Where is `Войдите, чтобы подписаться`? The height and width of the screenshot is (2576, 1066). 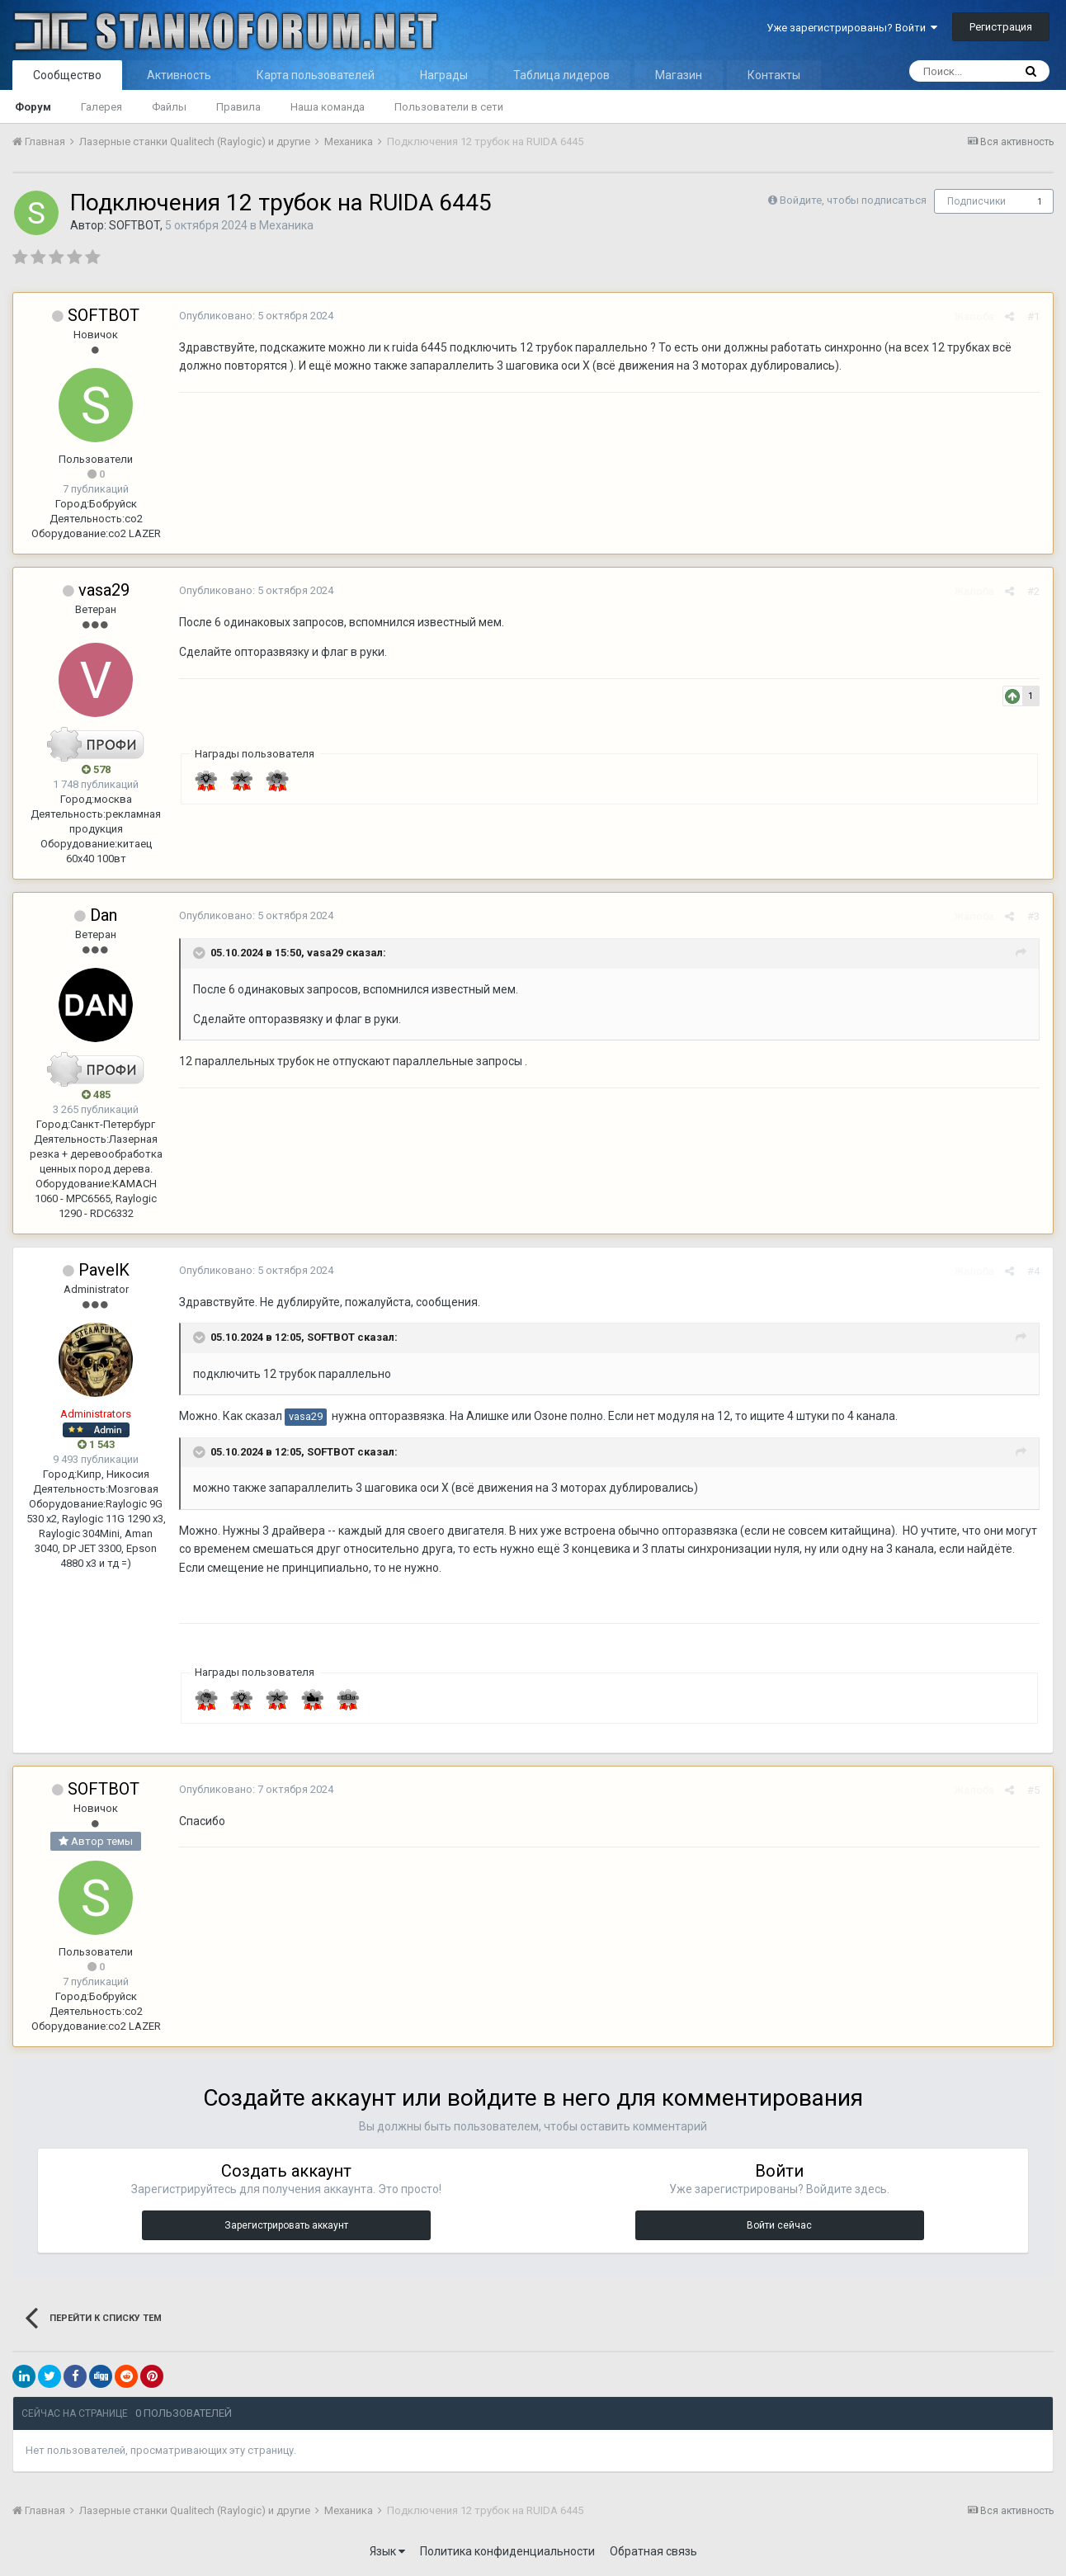
Войдите, чтобы подписаться is located at coordinates (853, 200).